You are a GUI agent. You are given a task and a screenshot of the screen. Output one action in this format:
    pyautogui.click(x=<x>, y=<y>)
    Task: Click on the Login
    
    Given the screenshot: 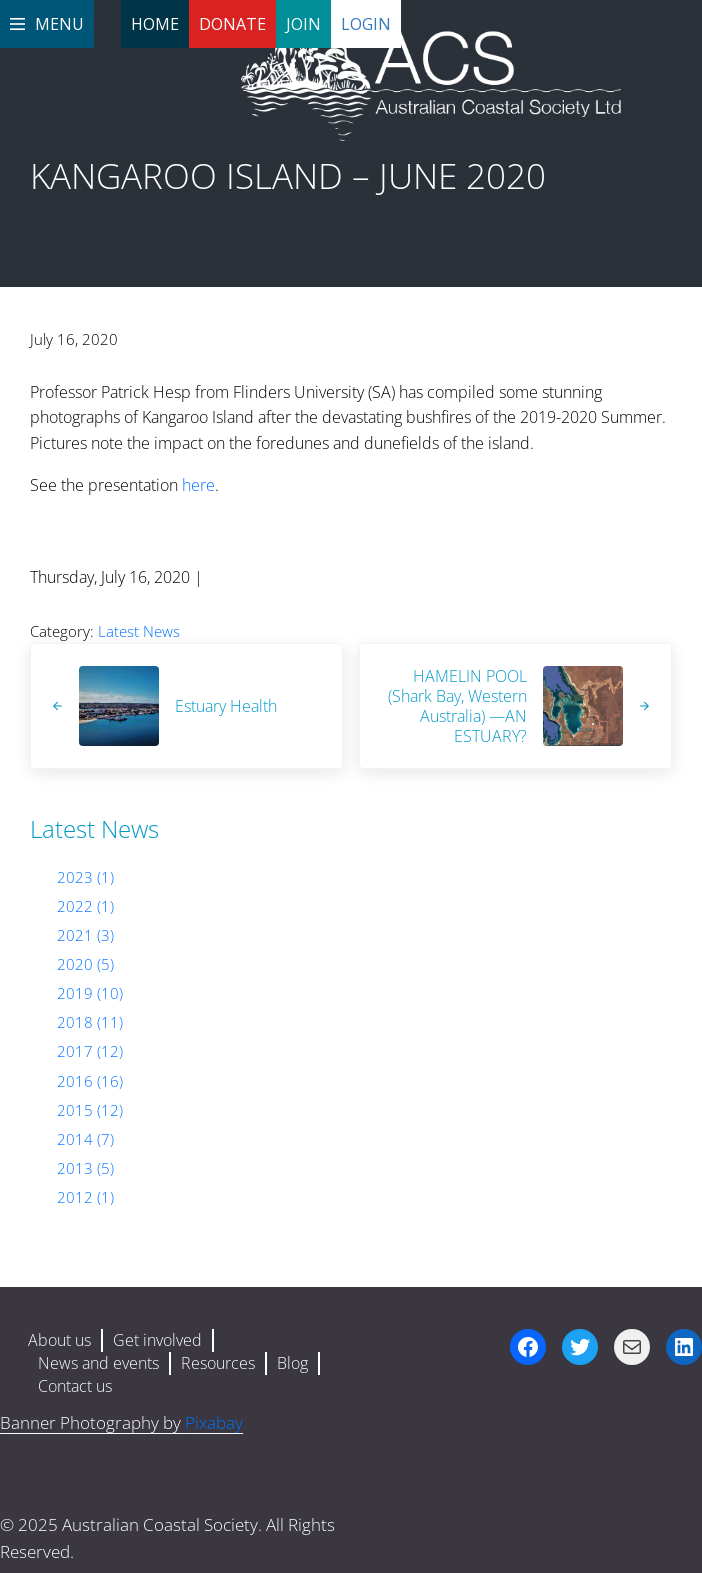 What is the action you would take?
    pyautogui.click(x=366, y=24)
    